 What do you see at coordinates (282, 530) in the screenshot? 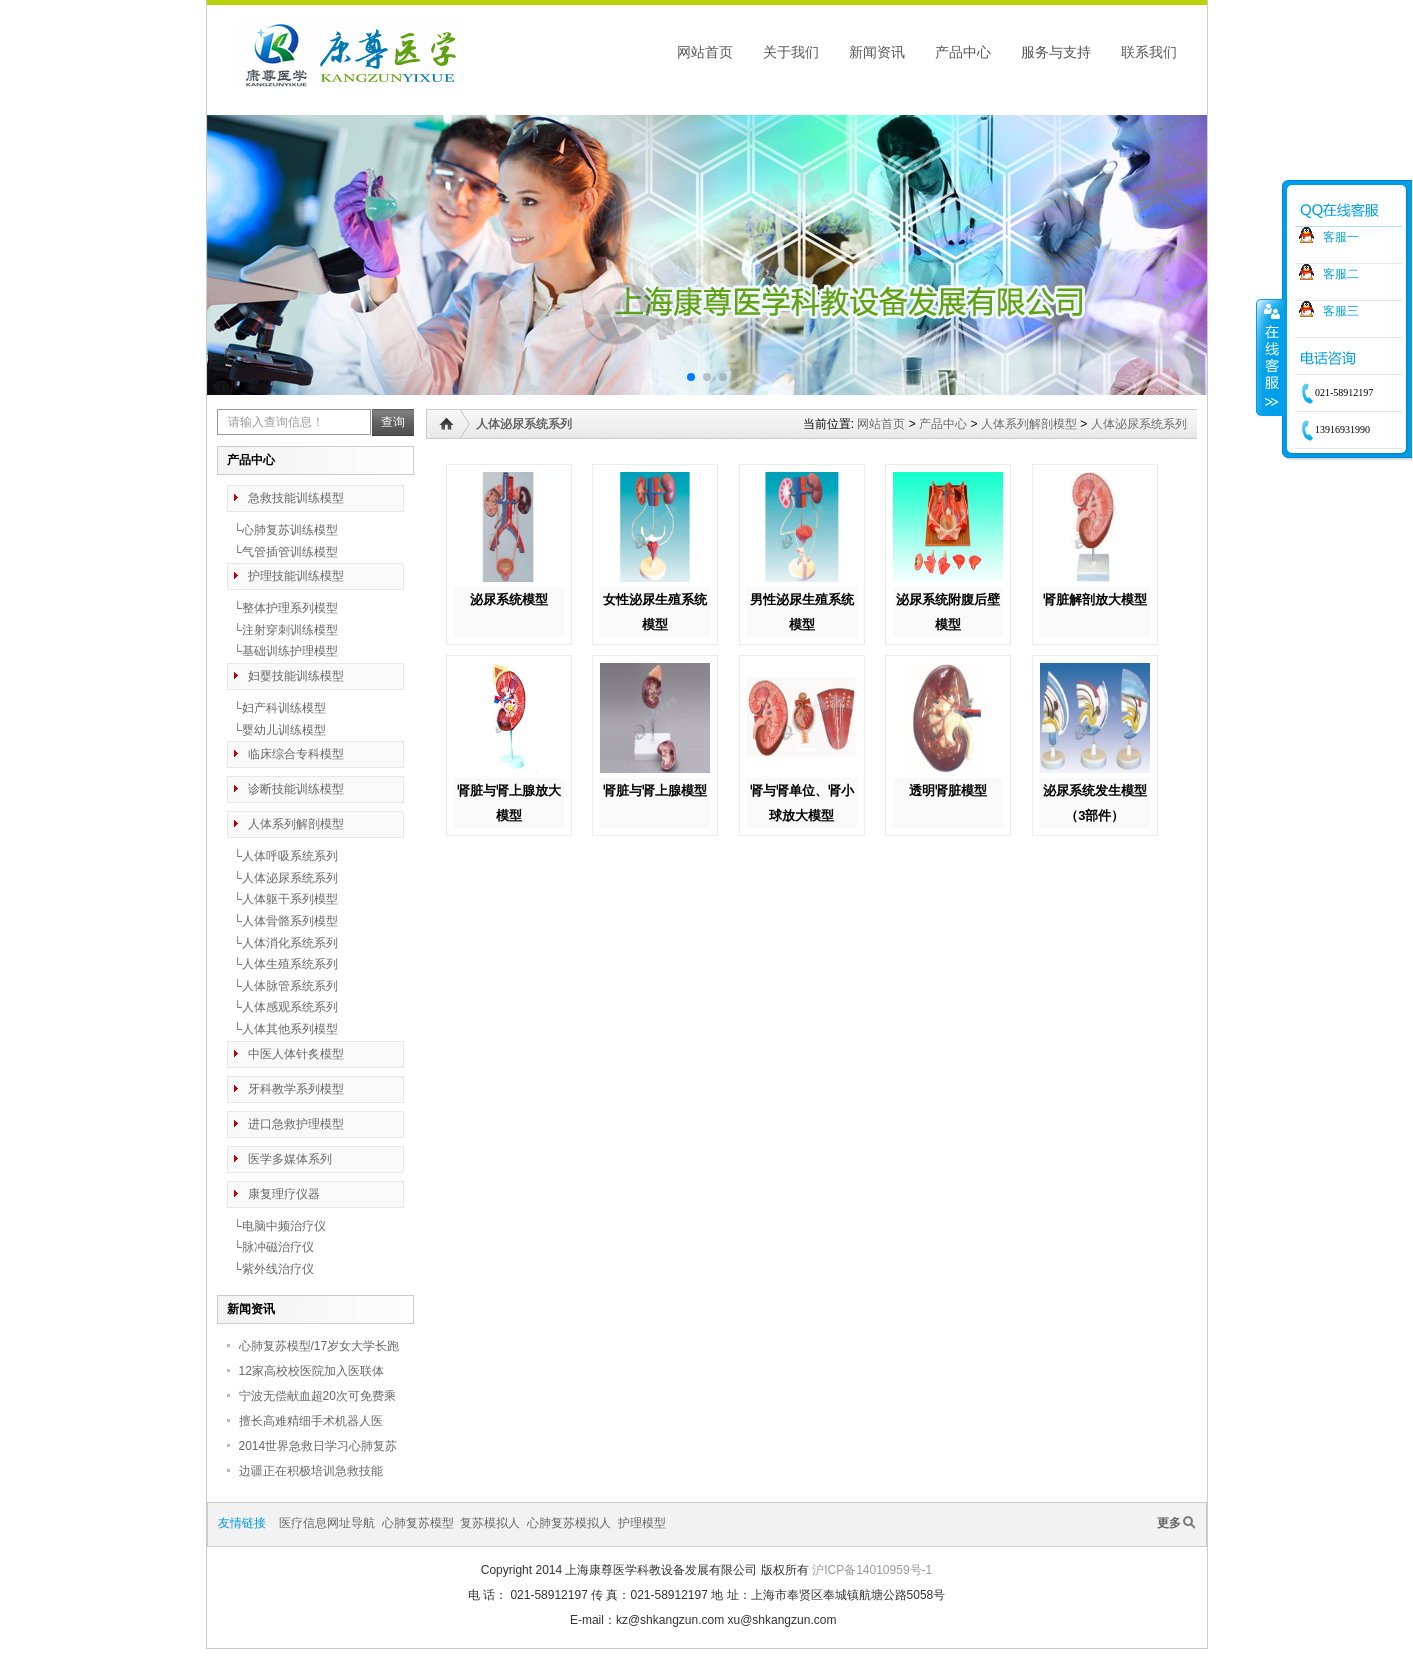
I see `└心肺复苏训练模型` at bounding box center [282, 530].